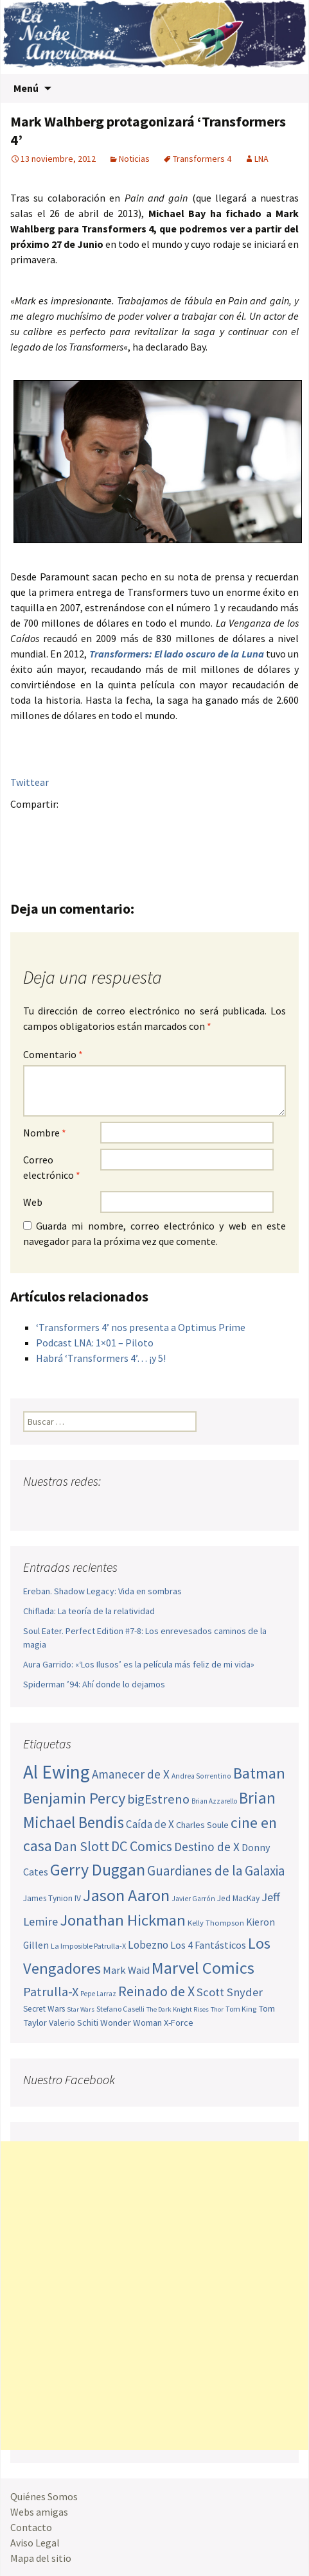 This screenshot has width=309, height=2576. Describe the element at coordinates (89, 1611) in the screenshot. I see `Chiflada: La teoría de la relatividad` at that location.